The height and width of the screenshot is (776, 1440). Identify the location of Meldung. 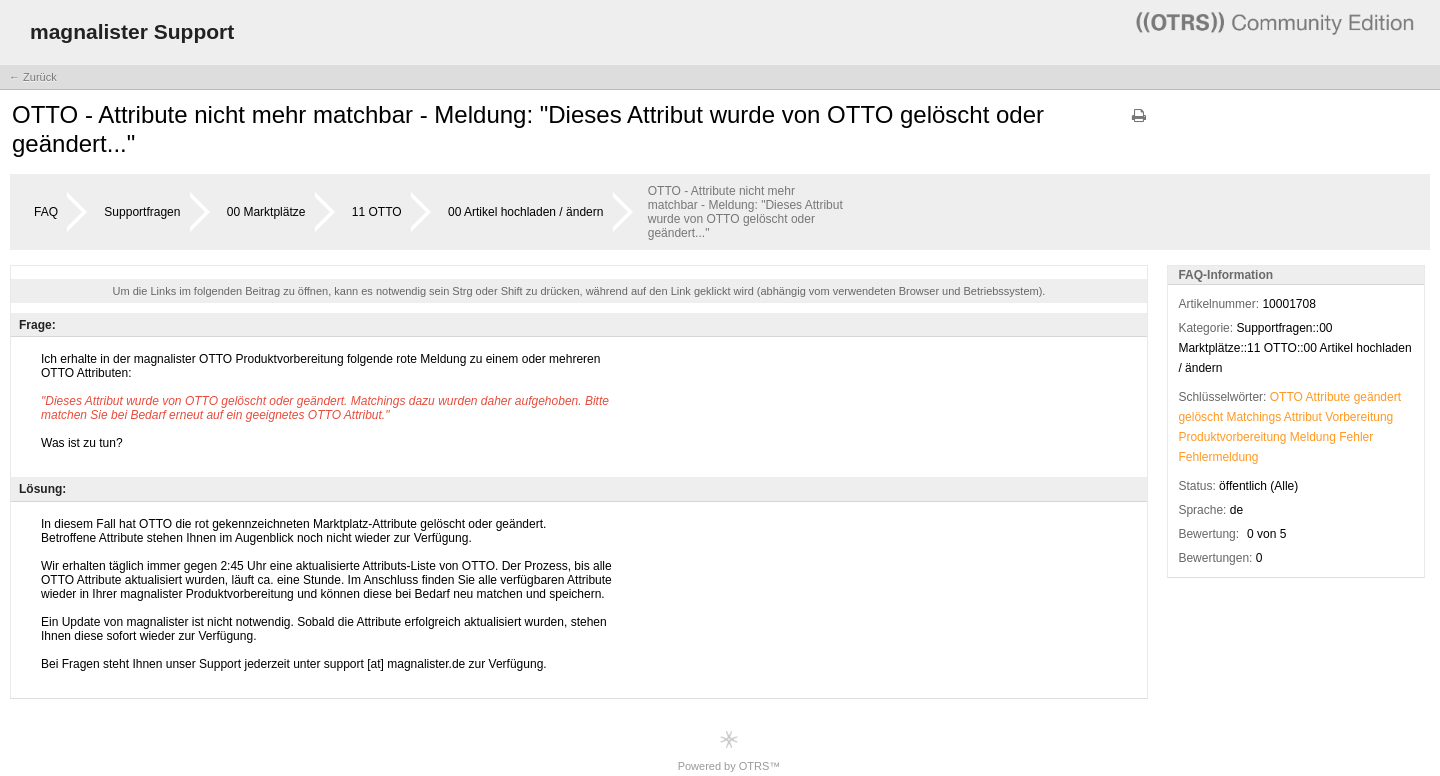
(1313, 437).